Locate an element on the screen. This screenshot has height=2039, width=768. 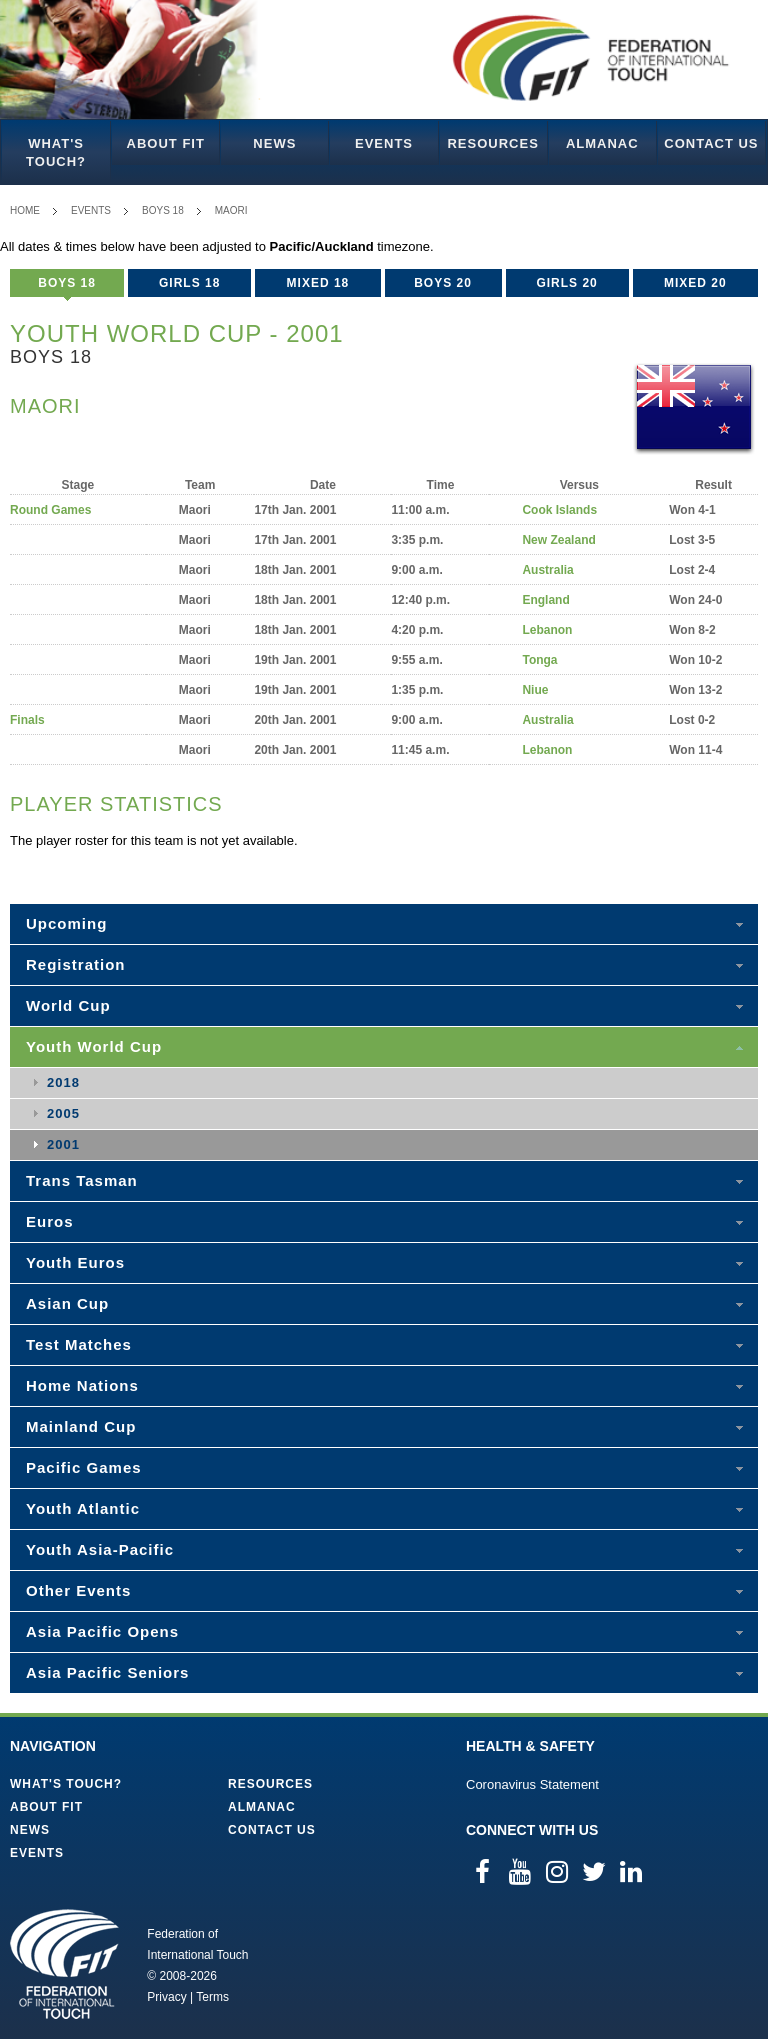
Girls 20 is located at coordinates (566, 283).